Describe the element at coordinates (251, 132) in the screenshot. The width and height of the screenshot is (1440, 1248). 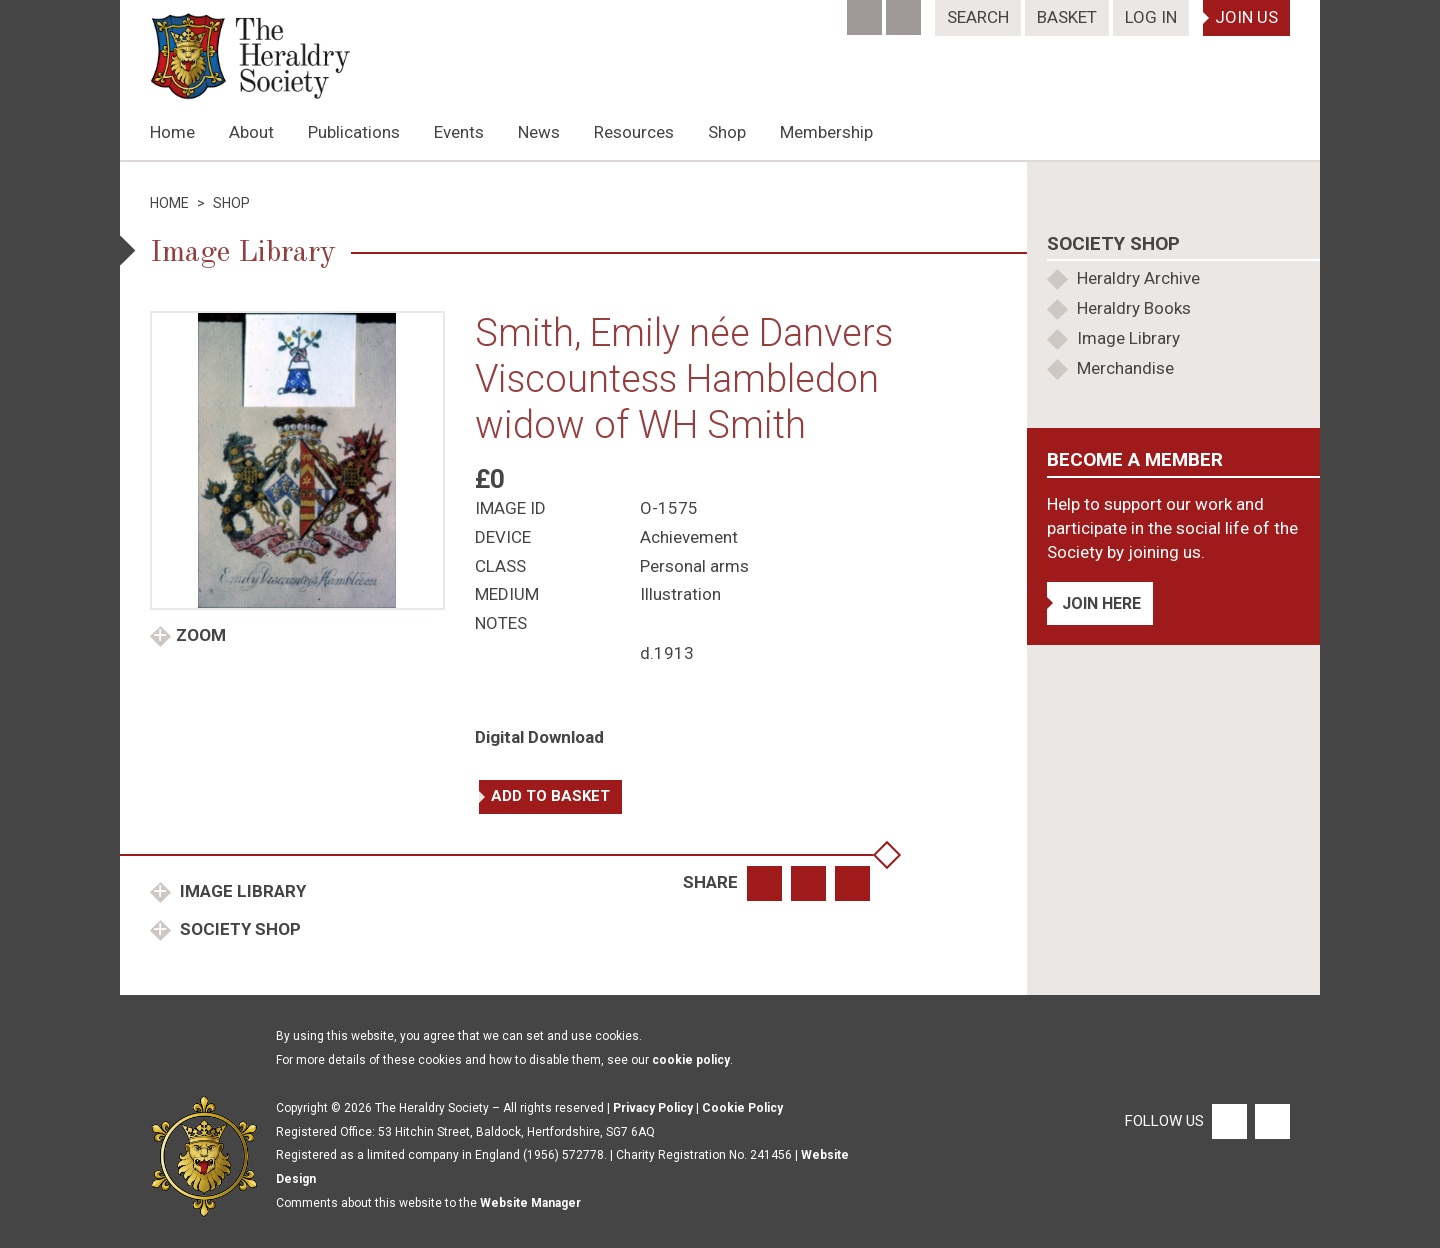
I see `About` at that location.